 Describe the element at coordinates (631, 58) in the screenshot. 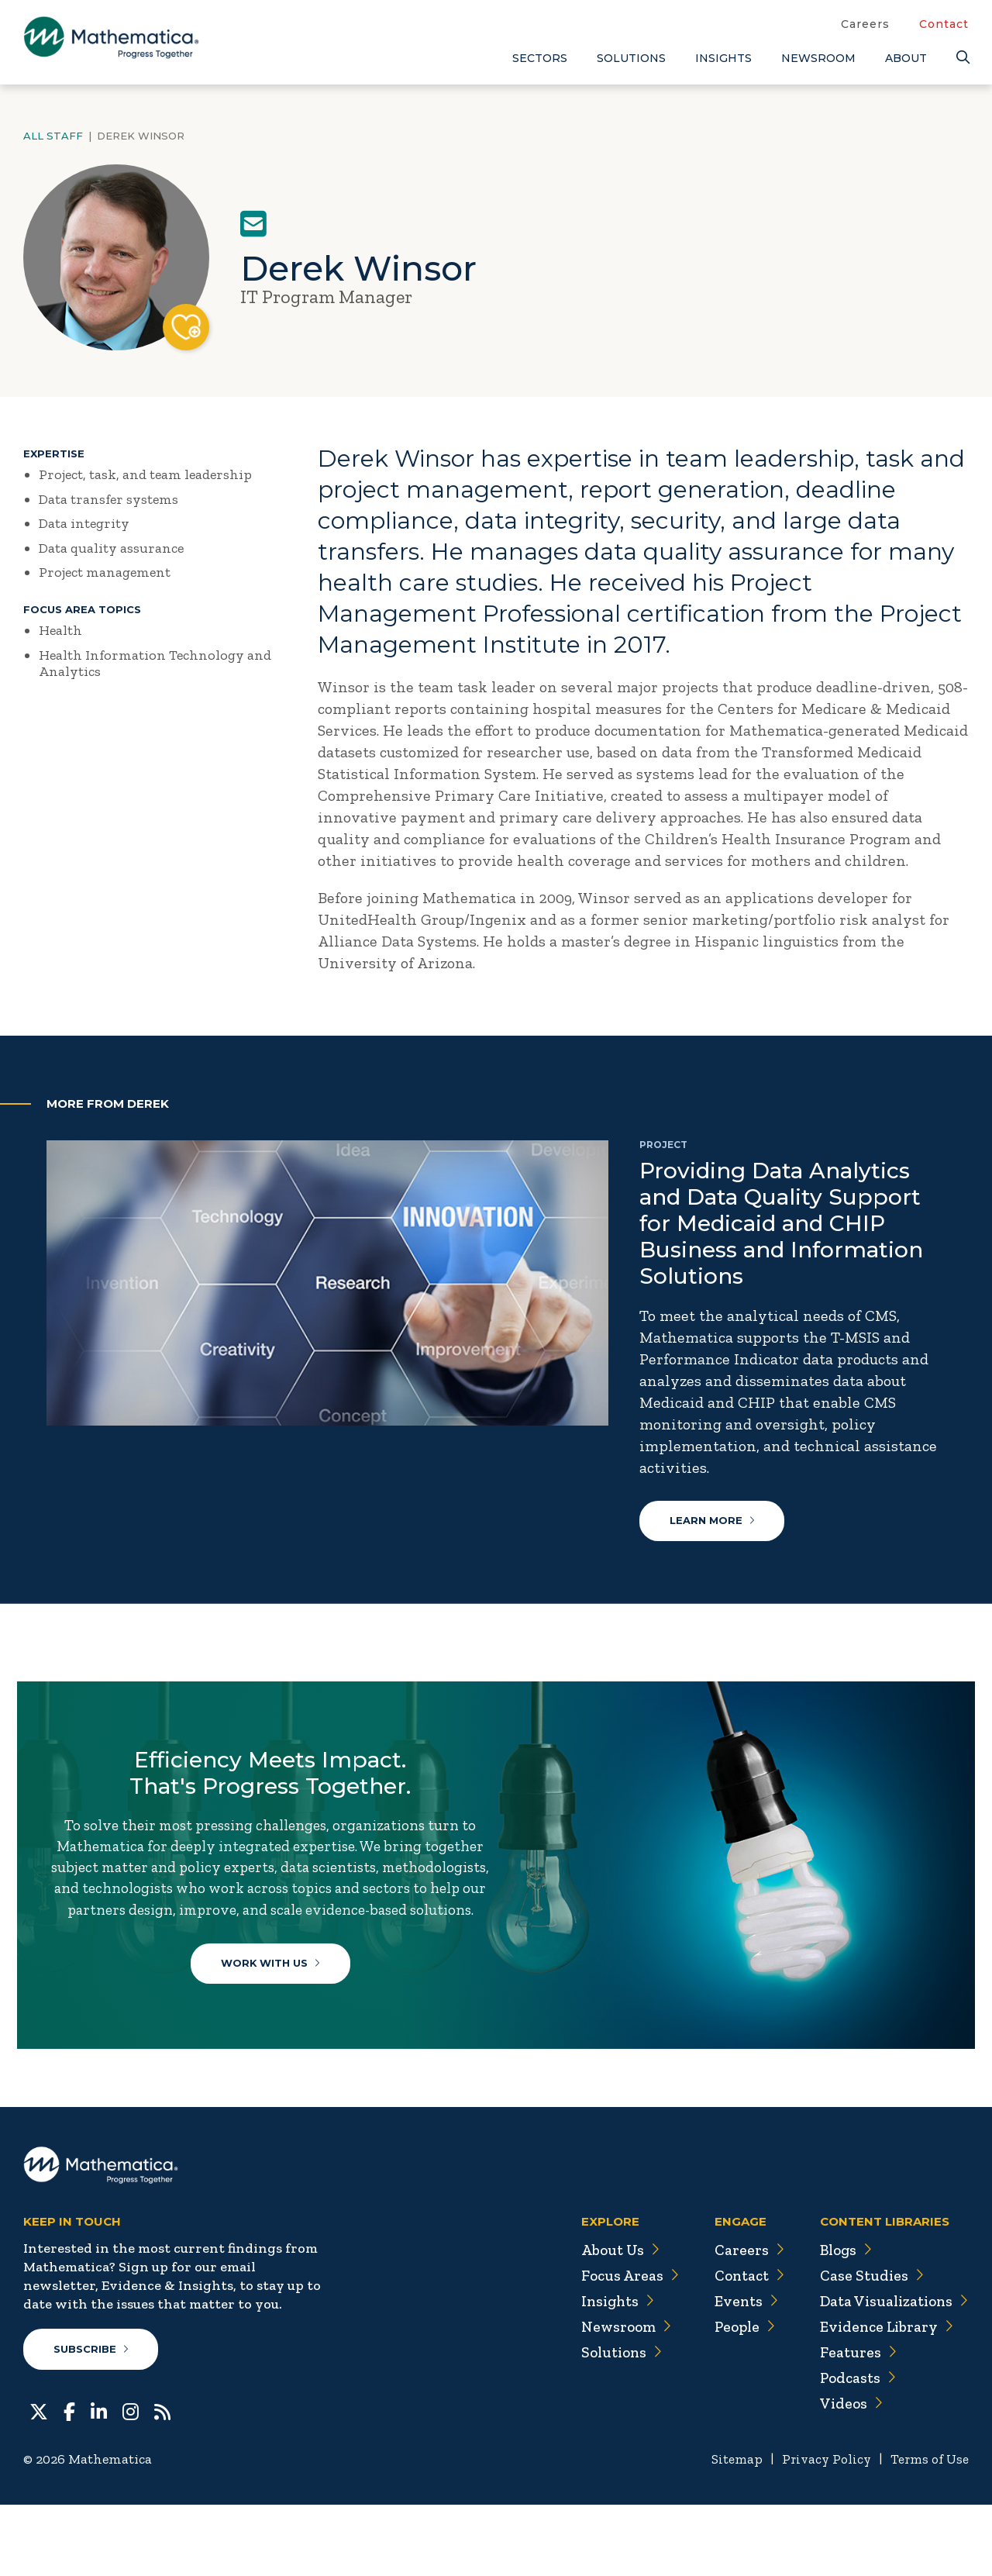

I see `Solutions` at that location.